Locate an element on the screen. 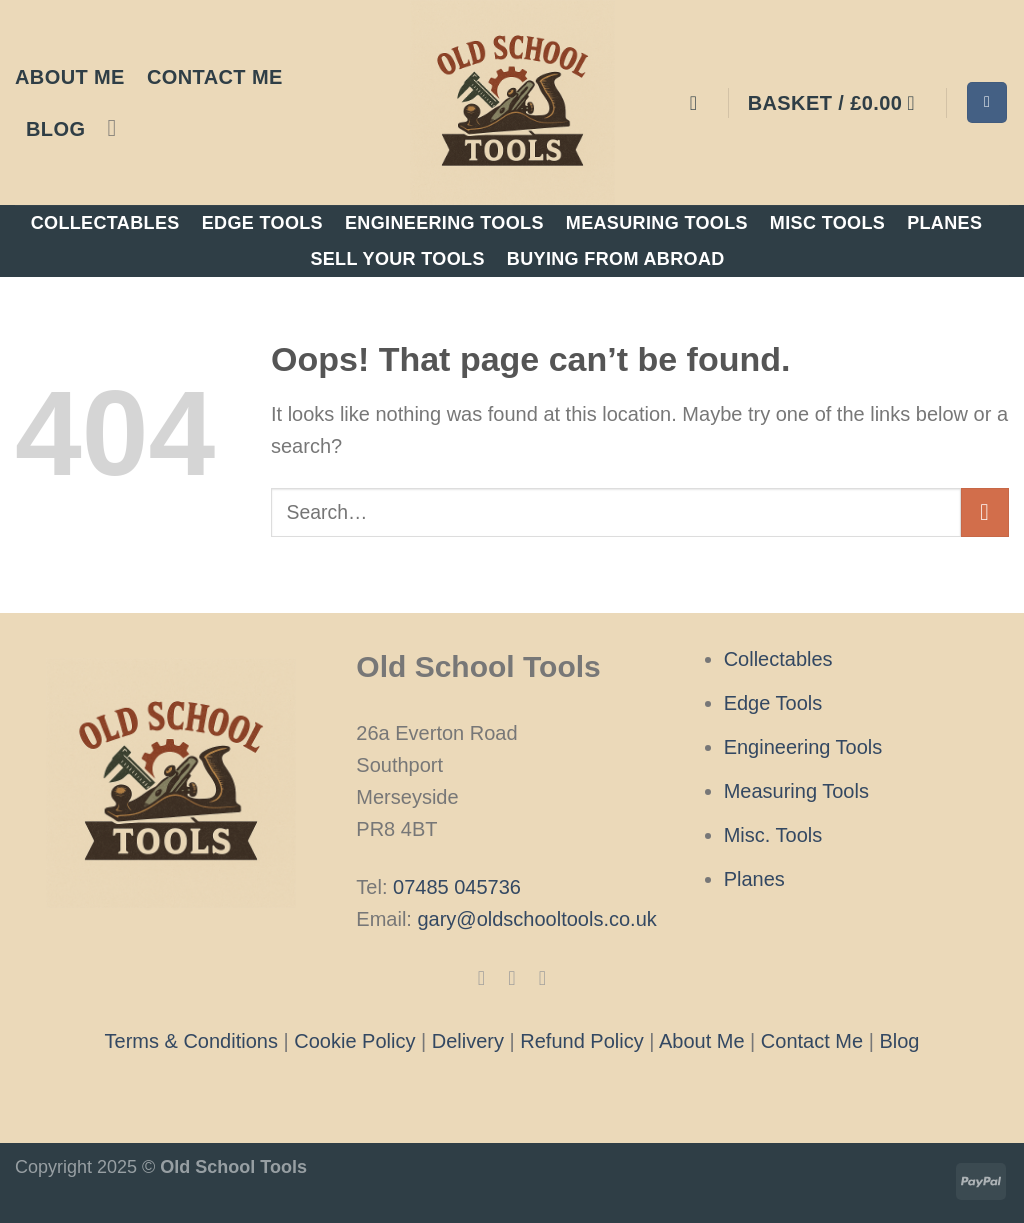 The width and height of the screenshot is (1024, 1223). 07485 045736 is located at coordinates (457, 887).